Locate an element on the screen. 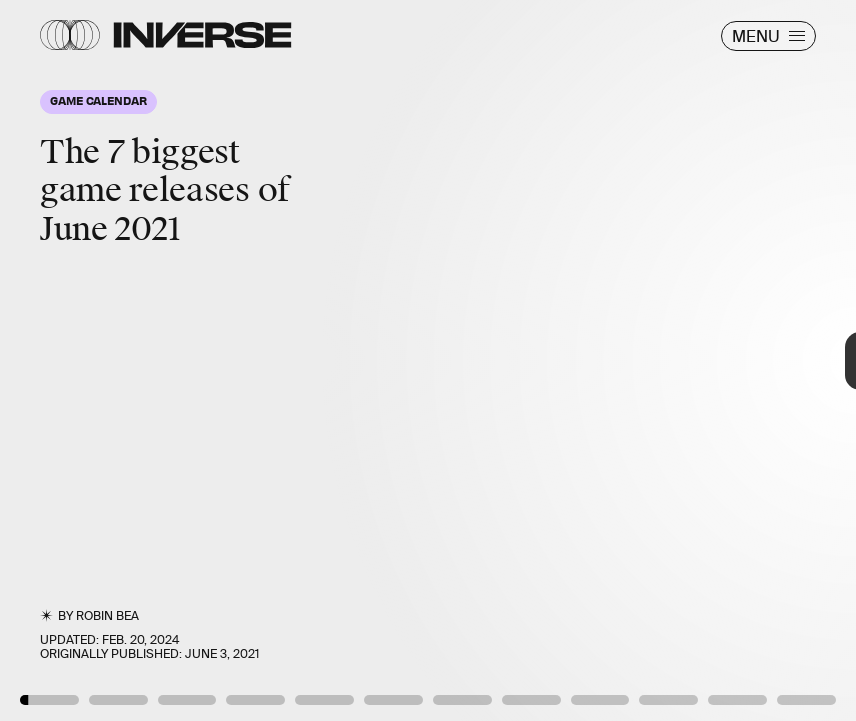 This screenshot has height=721, width=856. Robin Bea is located at coordinates (107, 616).